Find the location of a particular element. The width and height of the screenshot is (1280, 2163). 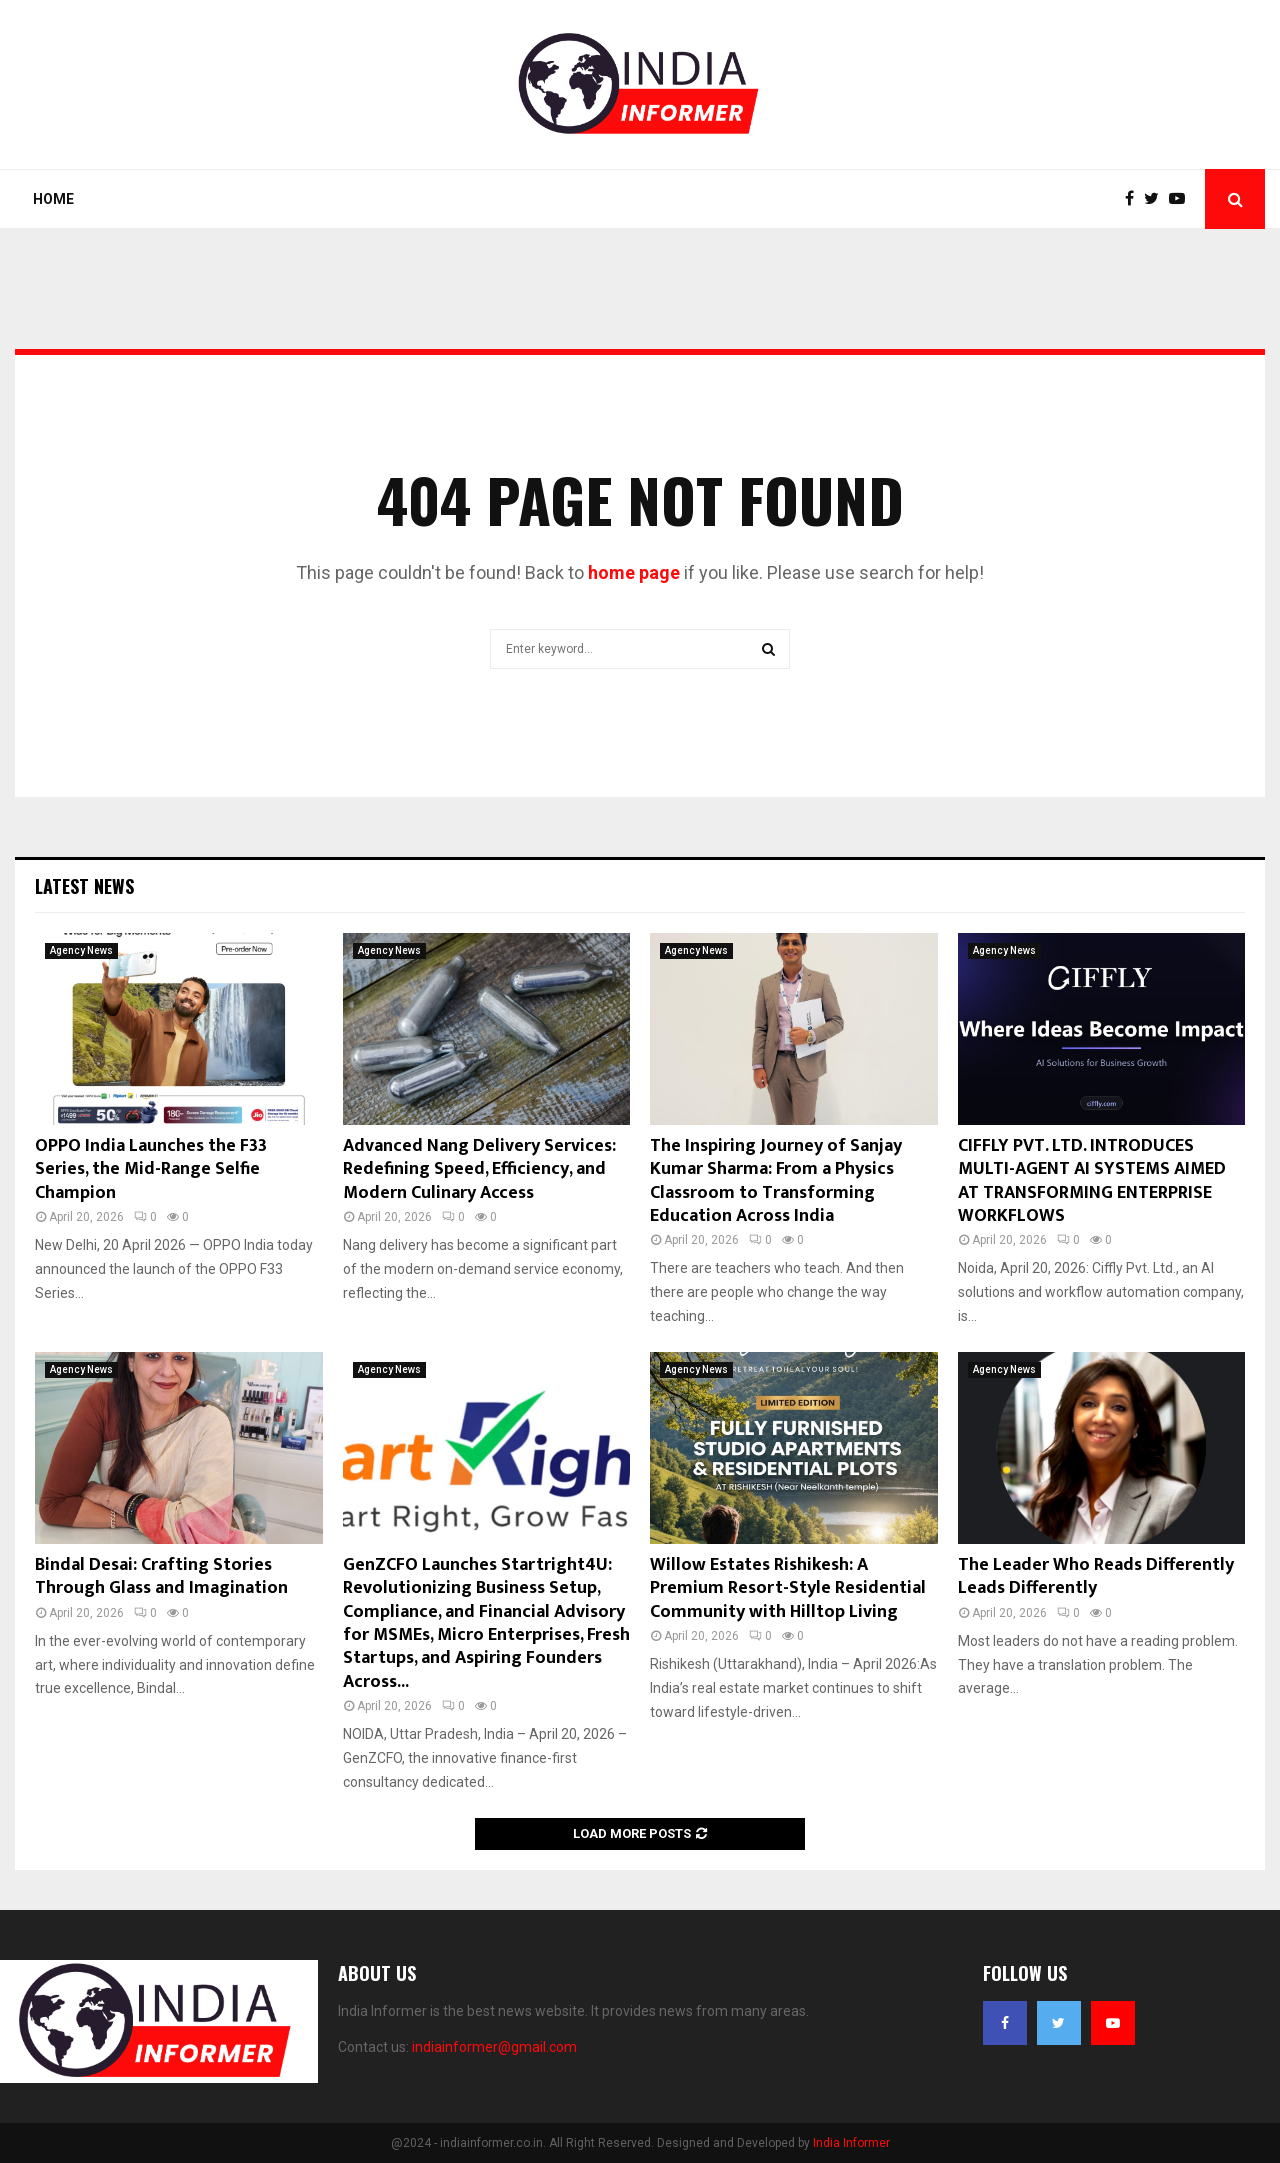

Advanced Nang Delivery Services: Redefining Speed, Efficiency, and Modern Culinary Access is located at coordinates (479, 1169).